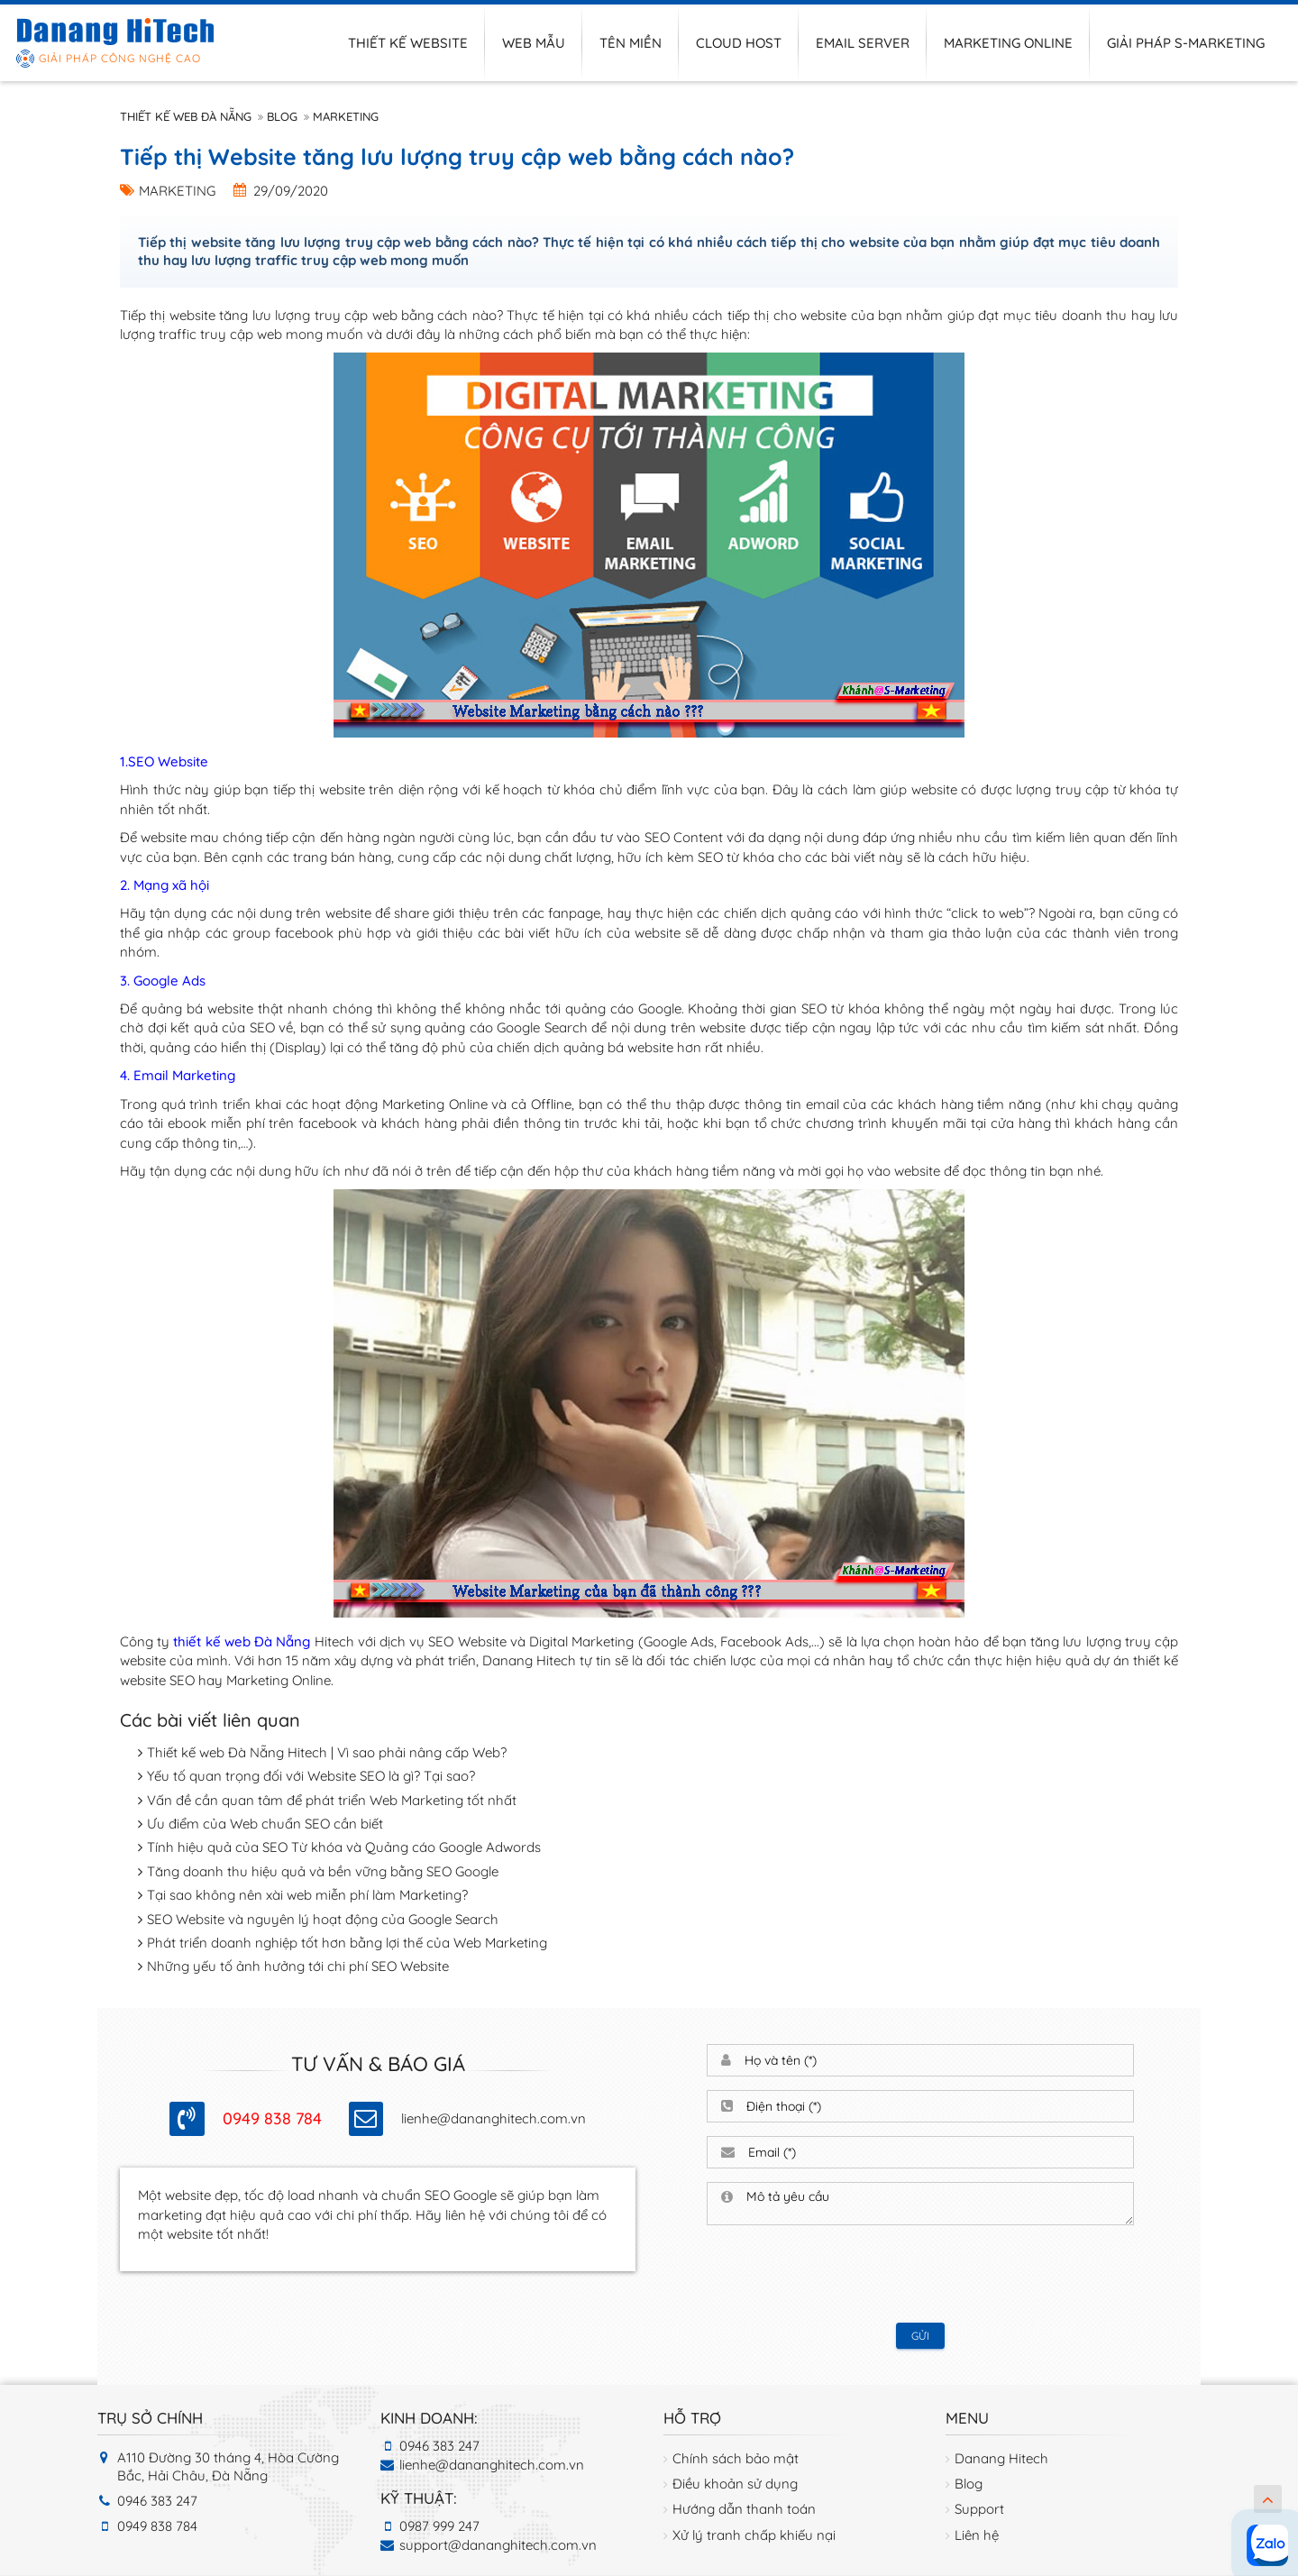 The width and height of the screenshot is (1298, 2576). I want to click on Email server, so click(863, 42).